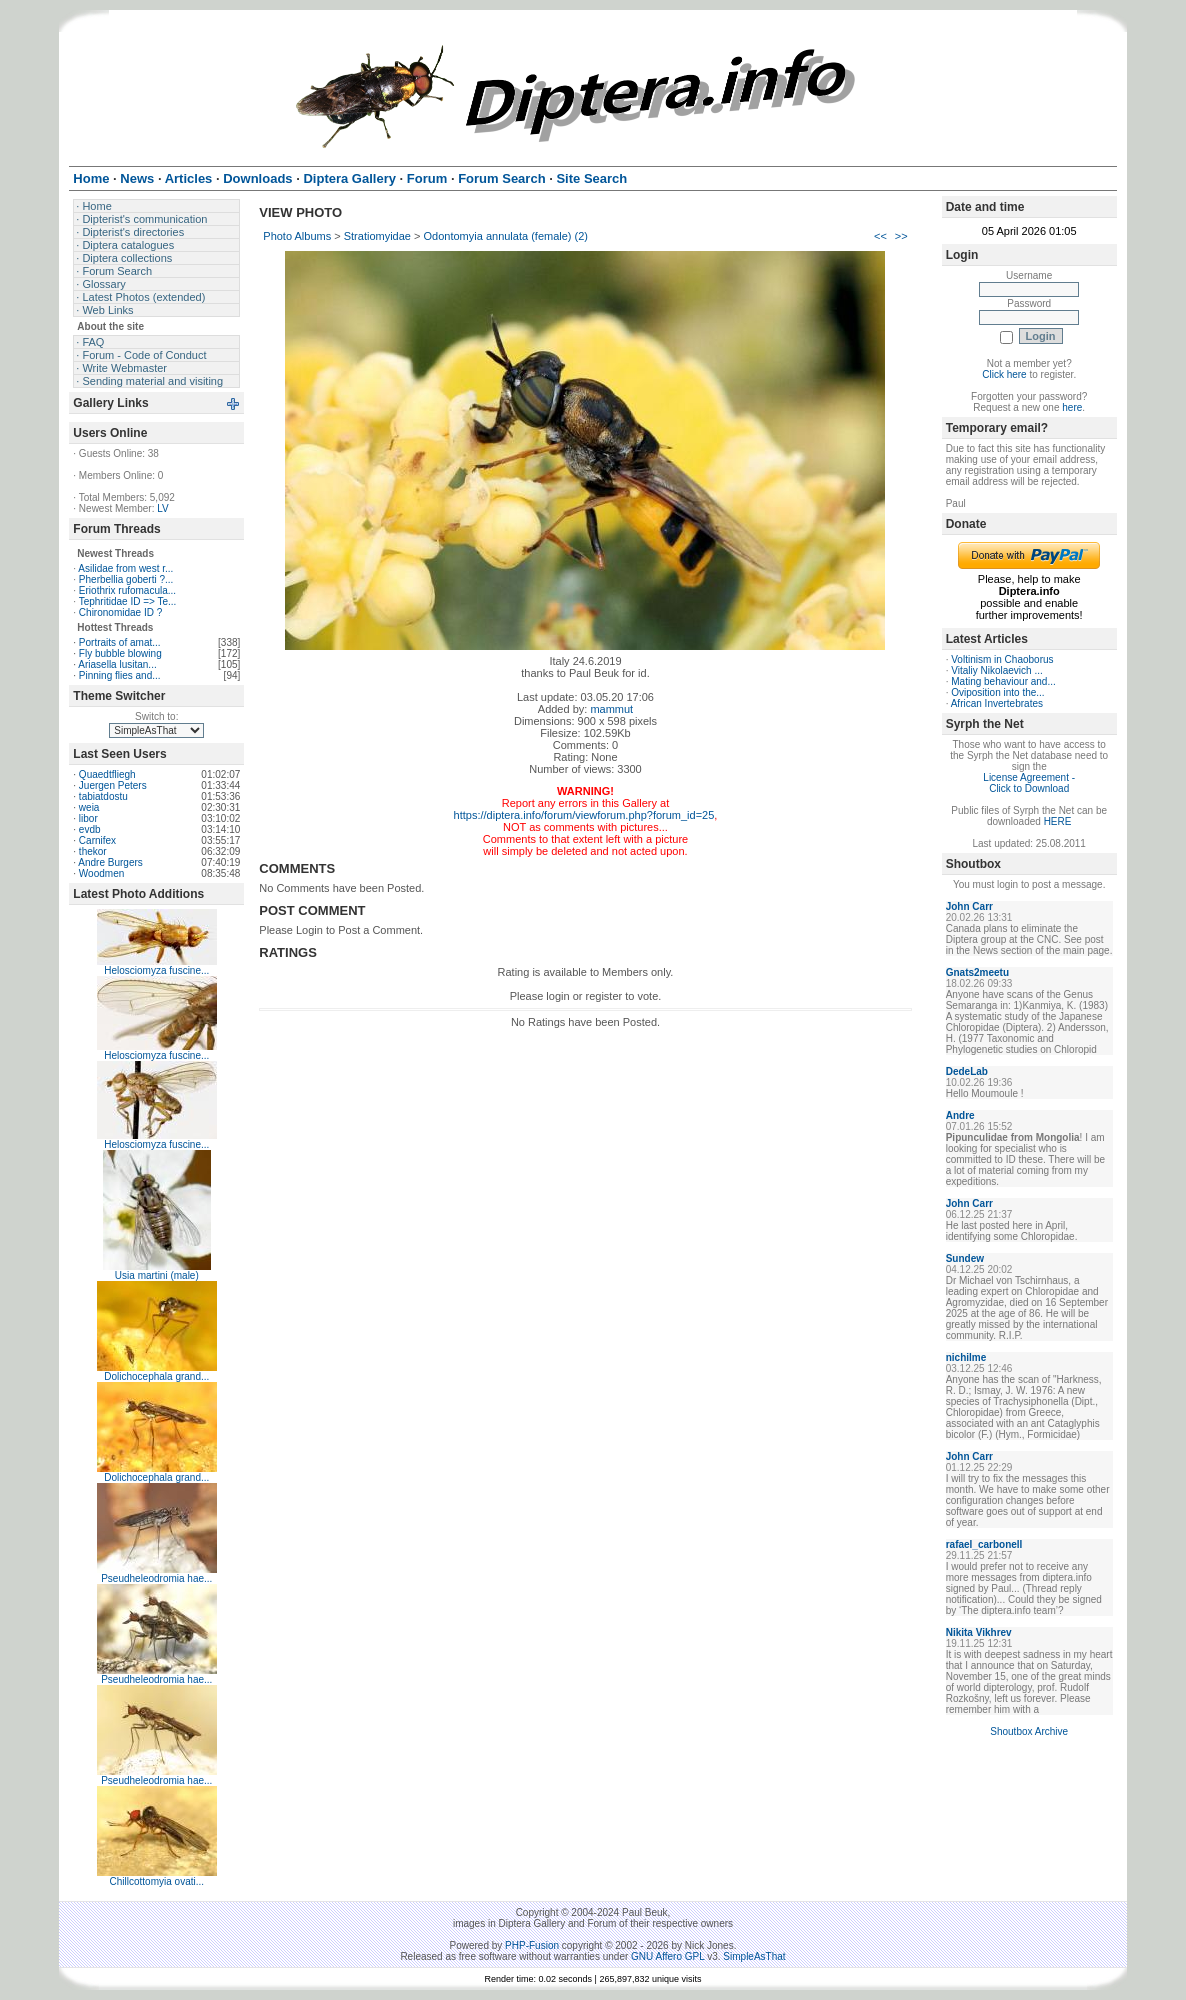  I want to click on Odontomyia annulata (female) (2), so click(506, 236).